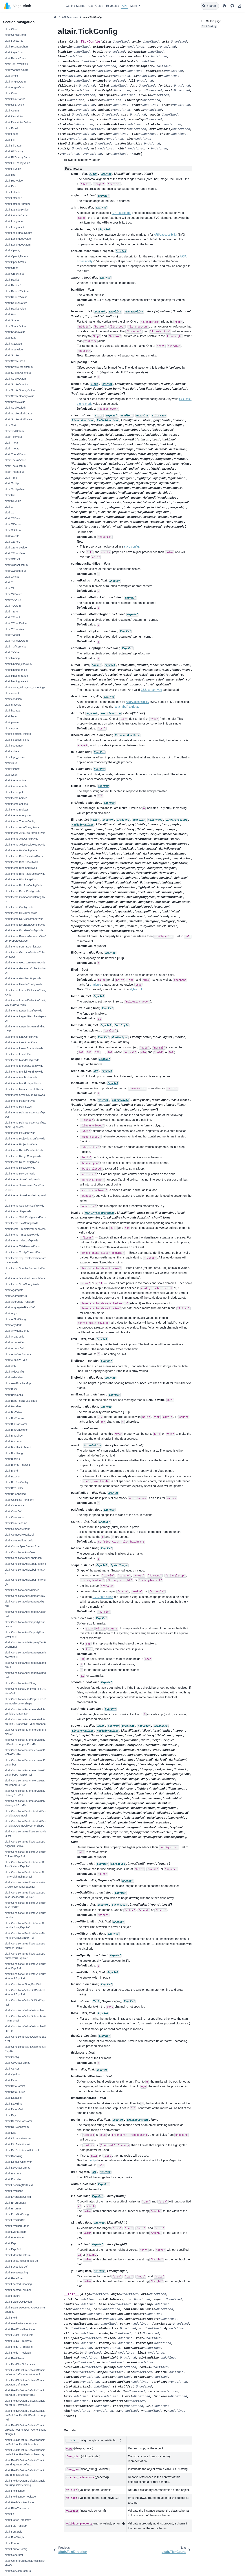 This screenshot has height=2576, width=245. I want to click on altair.BindRange, so click(14, 1453).